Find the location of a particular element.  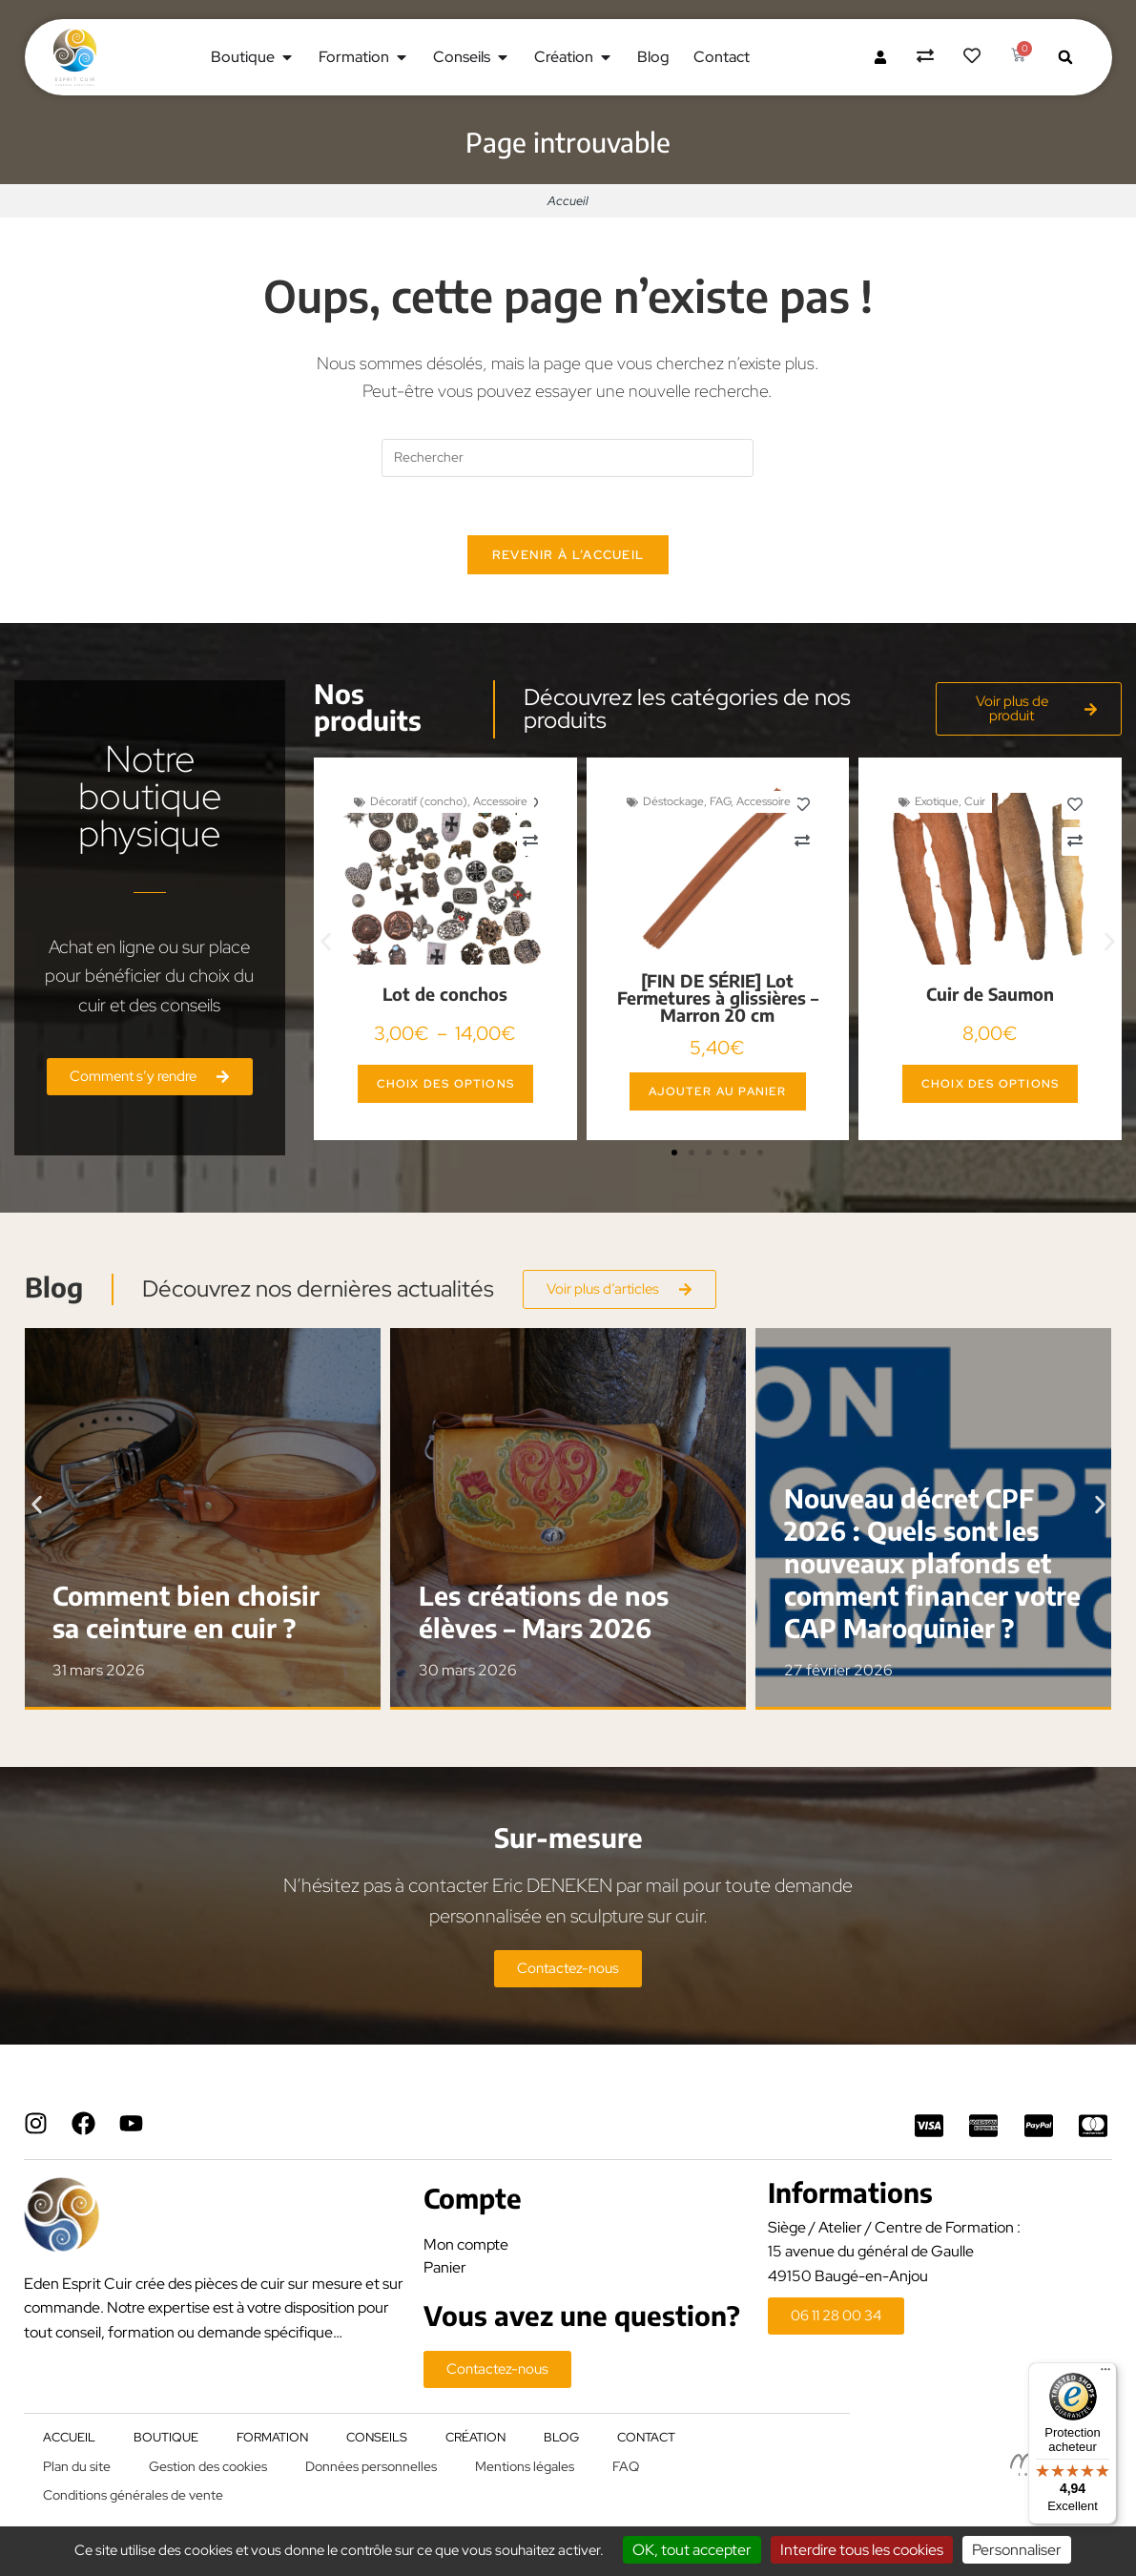

Choix des options [Sélectionner les options pour “Lot de conchos”] is located at coordinates (445, 1083).